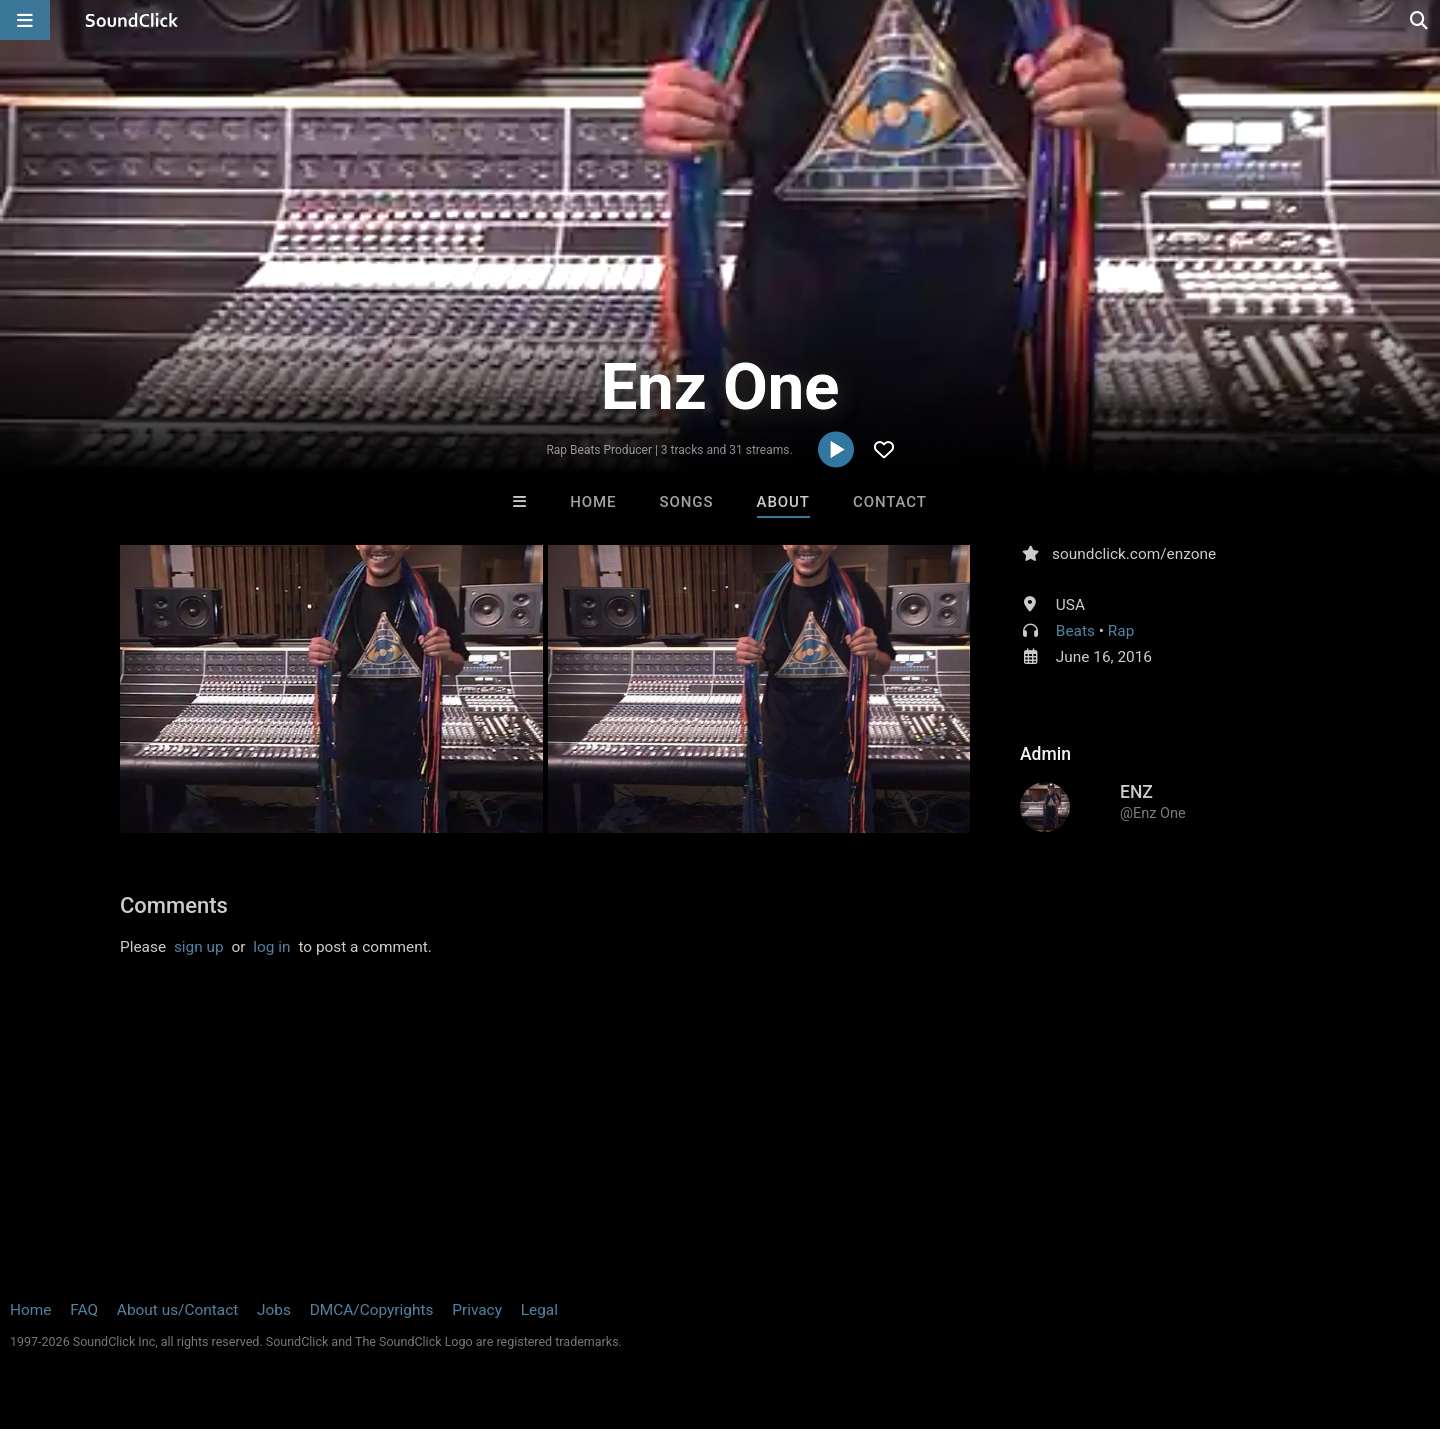  What do you see at coordinates (199, 947) in the screenshot?
I see `sign up` at bounding box center [199, 947].